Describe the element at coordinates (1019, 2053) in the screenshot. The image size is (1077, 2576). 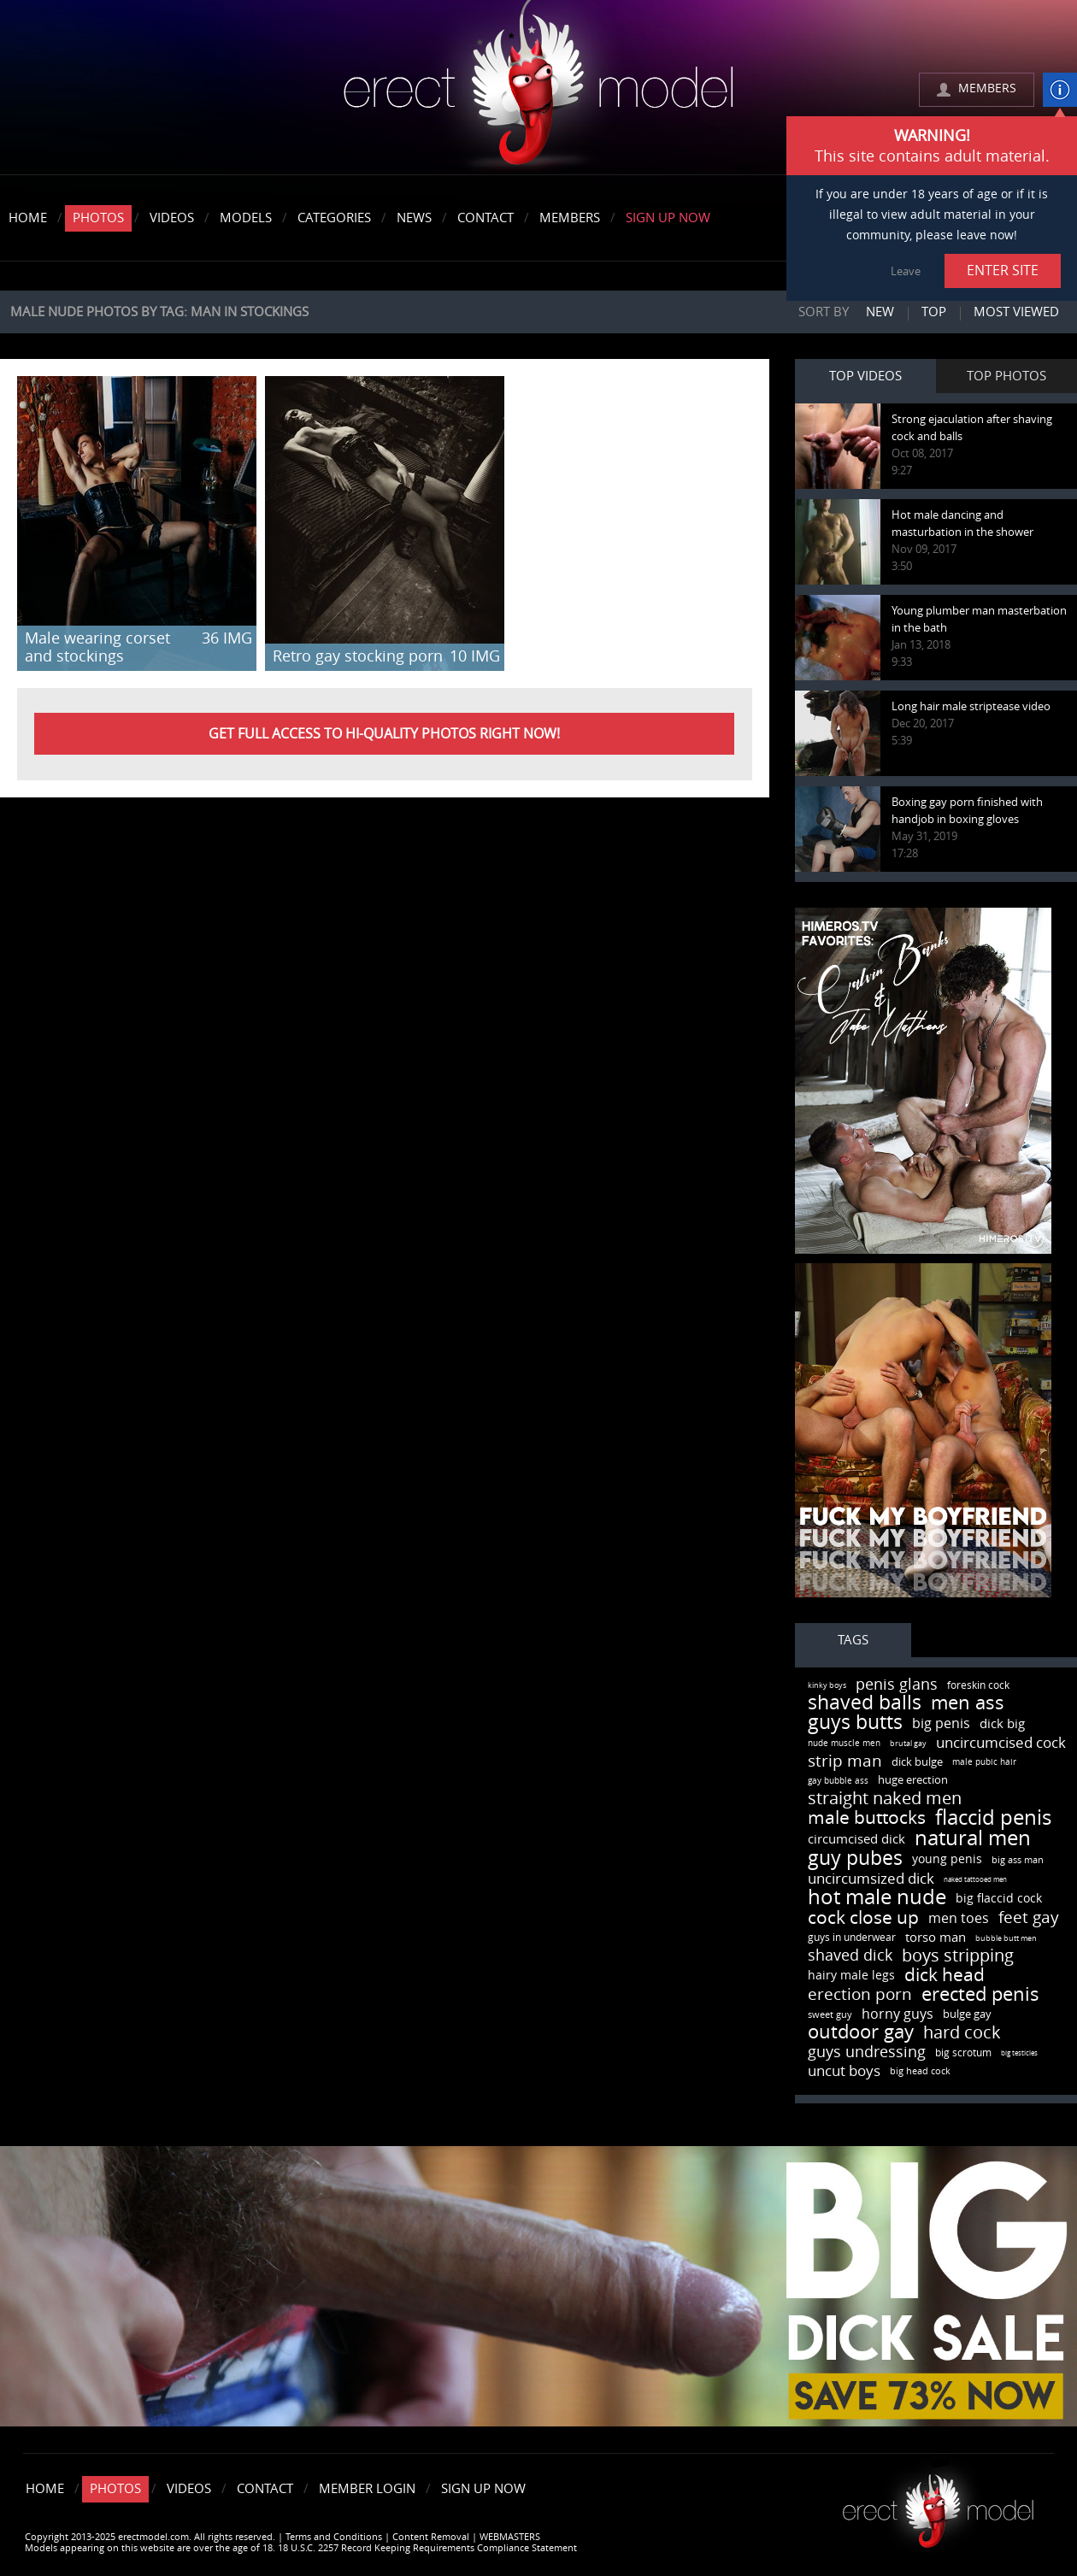
I see `big testicles` at that location.